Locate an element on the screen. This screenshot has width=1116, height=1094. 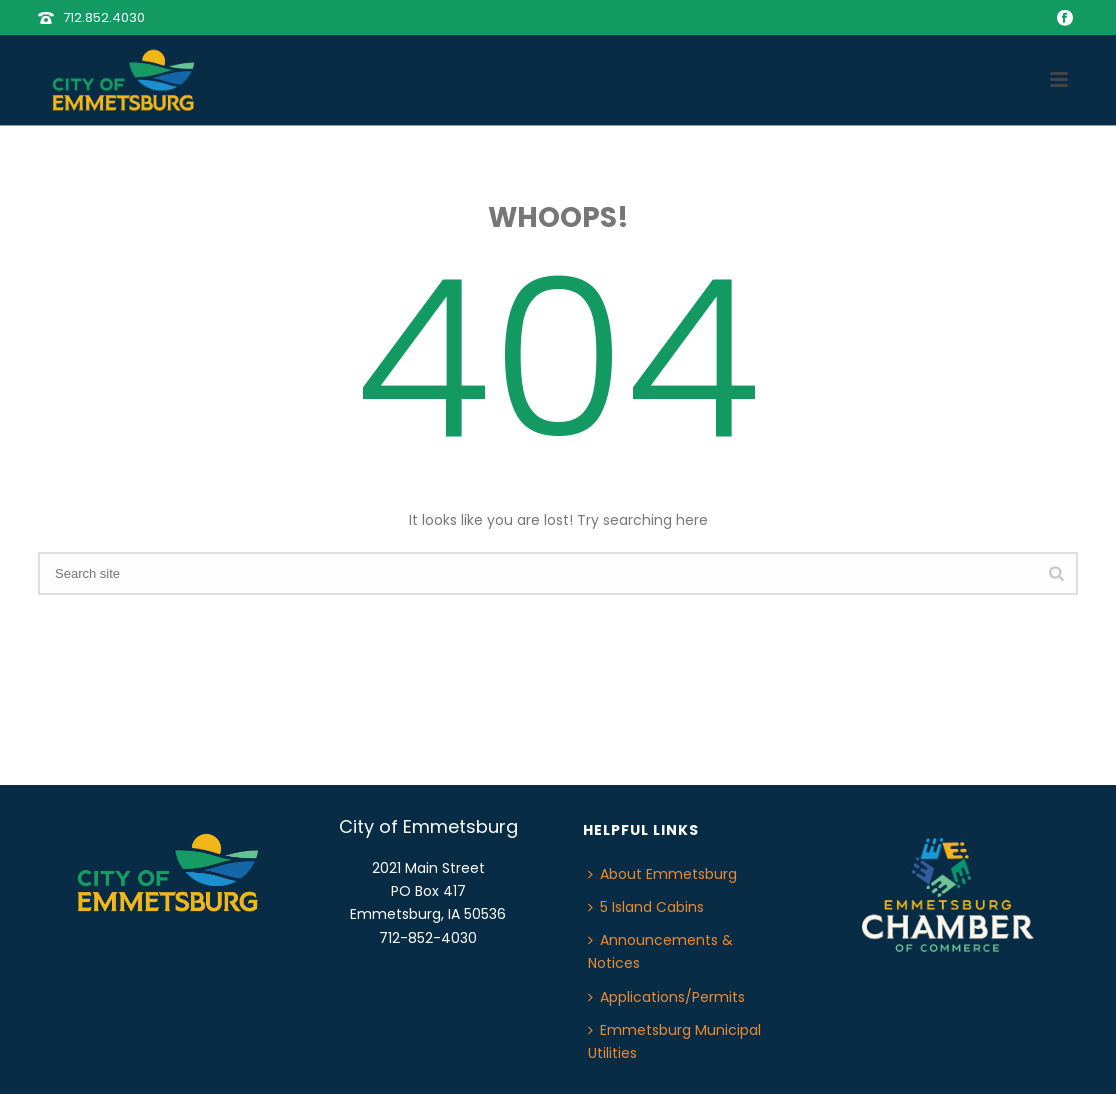
Emmetsburg Municipal Utilities is located at coordinates (674, 1041).